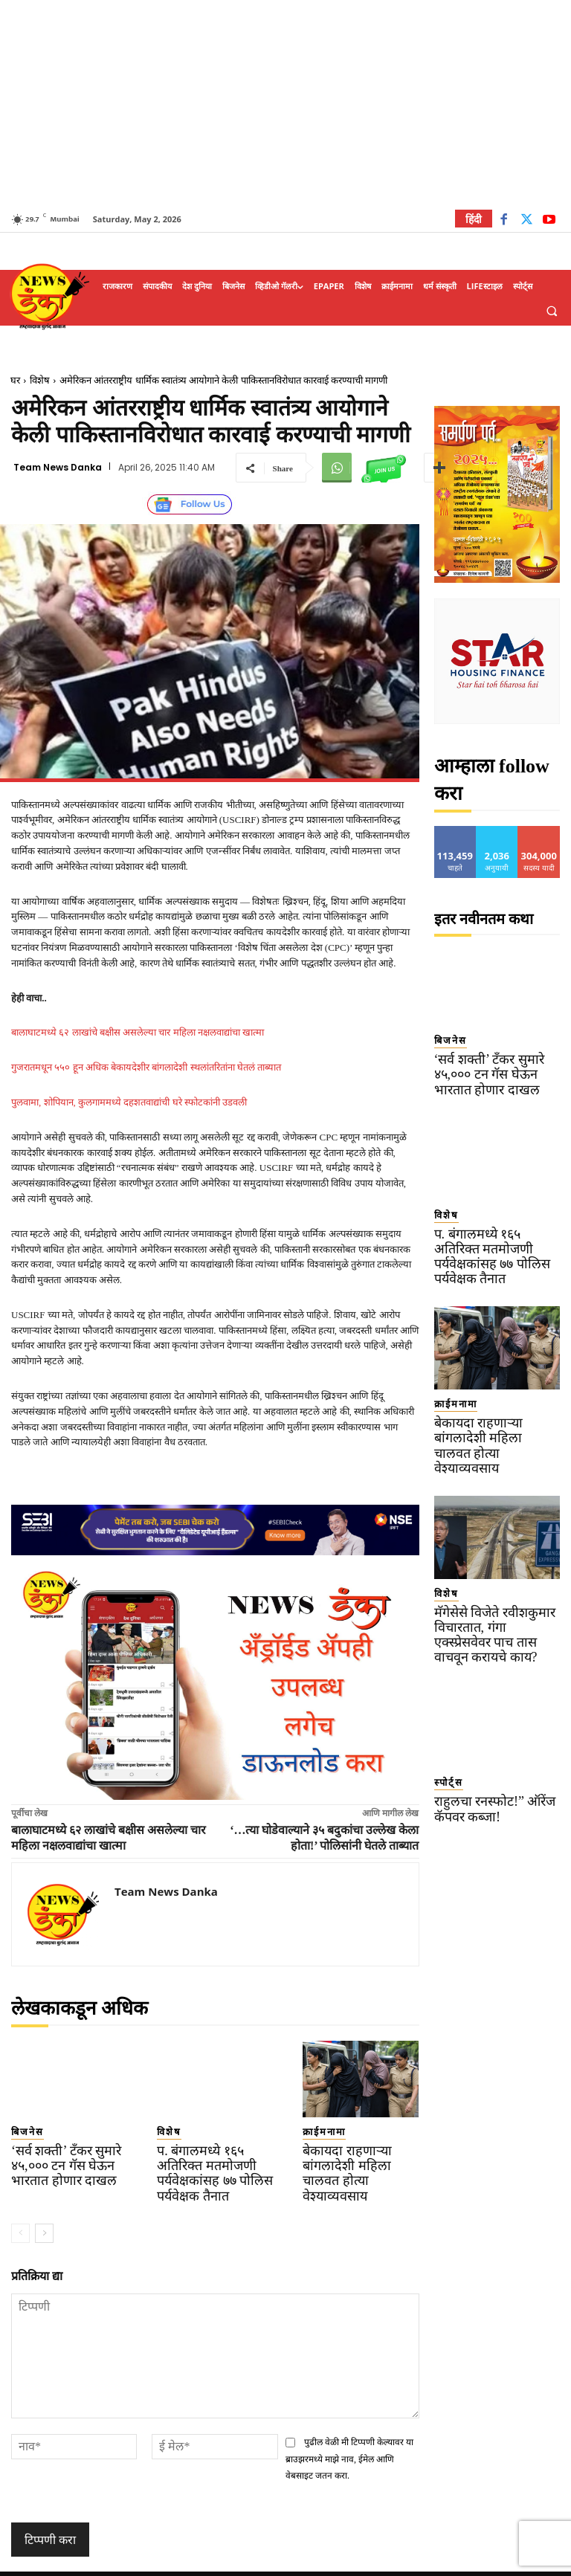  What do you see at coordinates (146, 1067) in the screenshot?
I see `गुजरातमधून ५५० हून अधिक बेकायदेशीर बांगलादेशी स्थलांतरितांना घेतलं ताब्यात` at bounding box center [146, 1067].